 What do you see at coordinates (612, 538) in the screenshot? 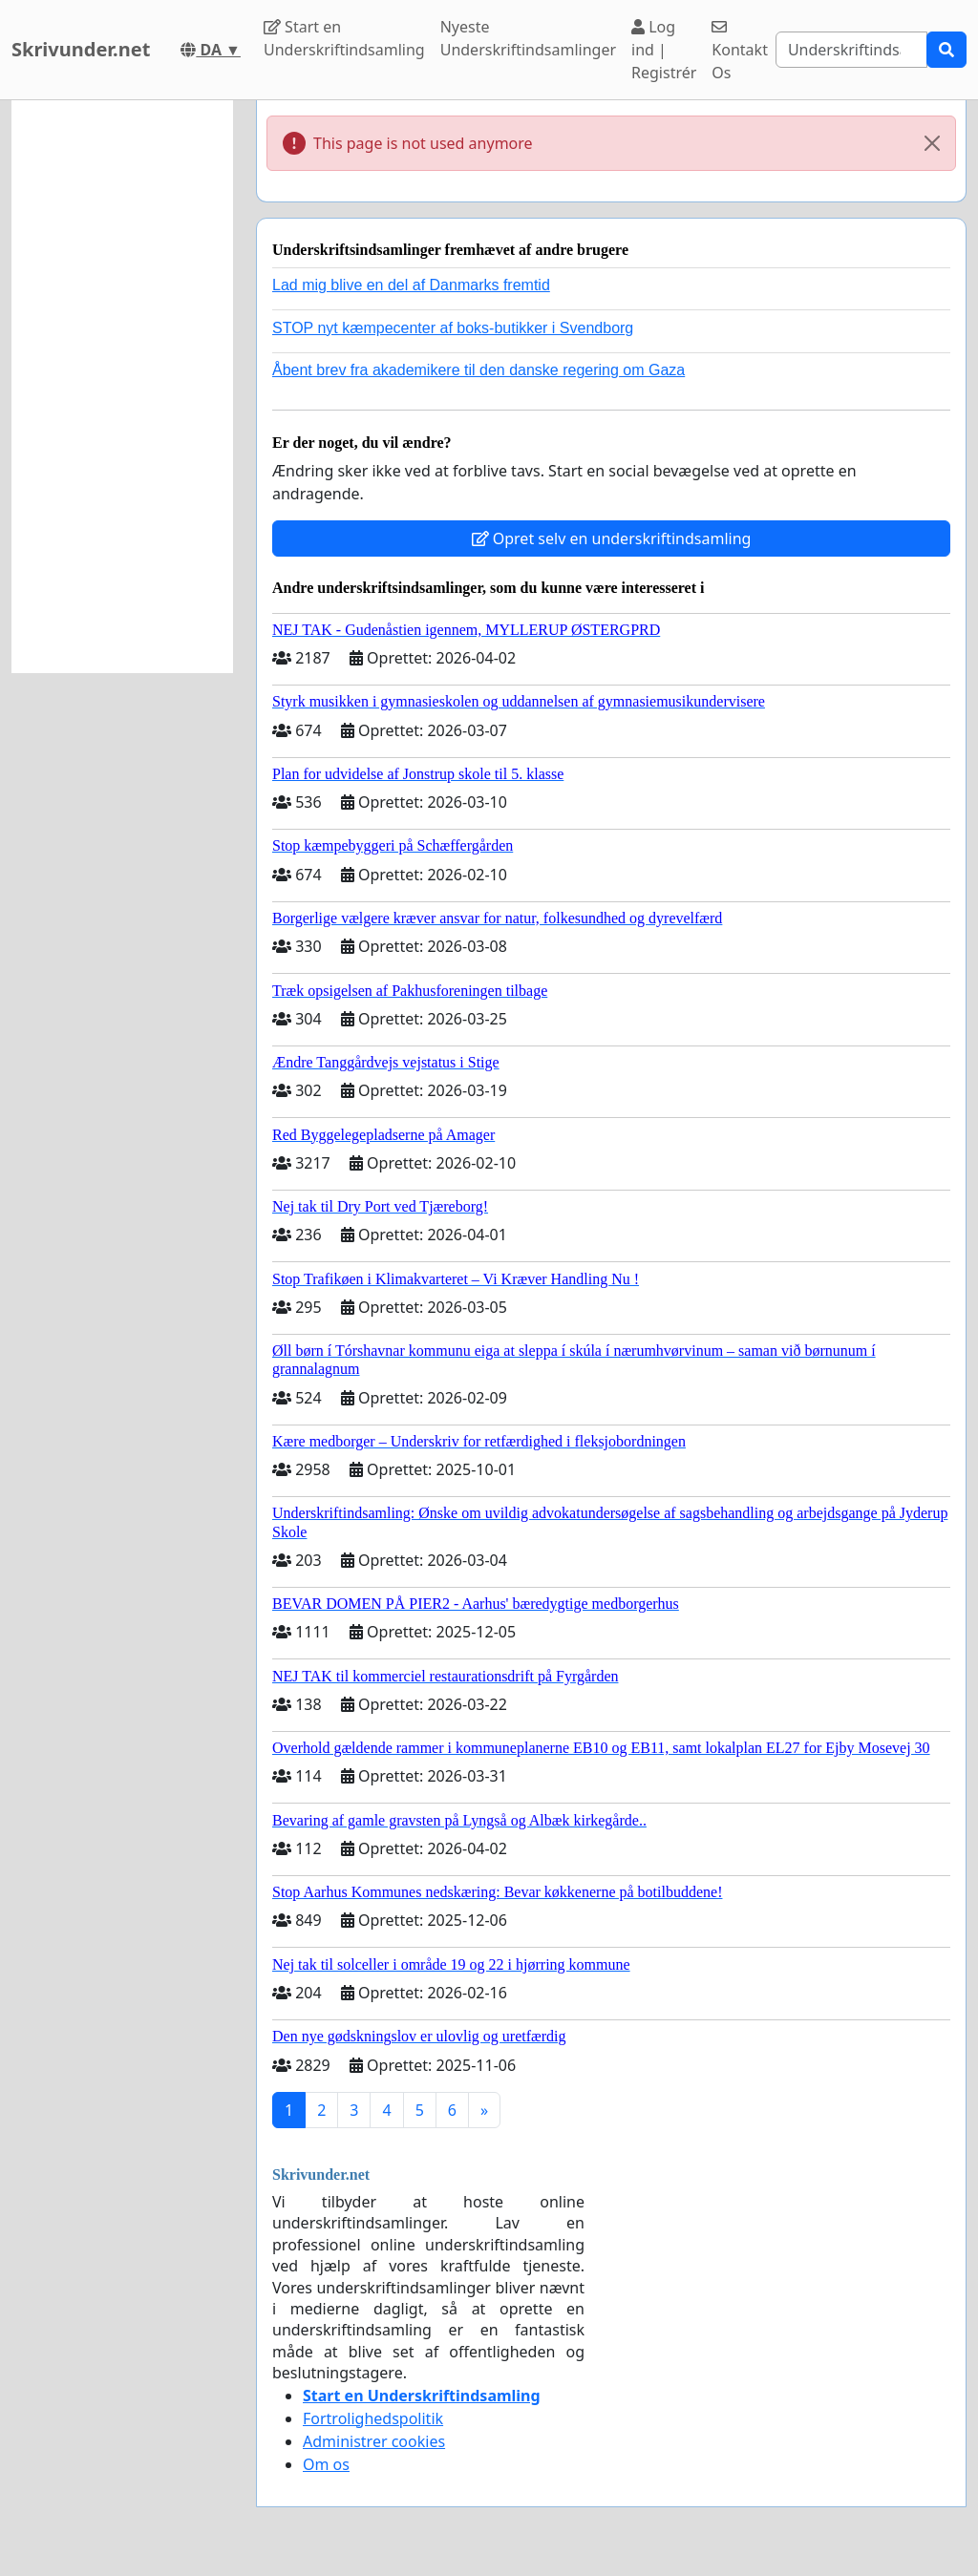
I see `Opret selv en underskriftindsamling` at bounding box center [612, 538].